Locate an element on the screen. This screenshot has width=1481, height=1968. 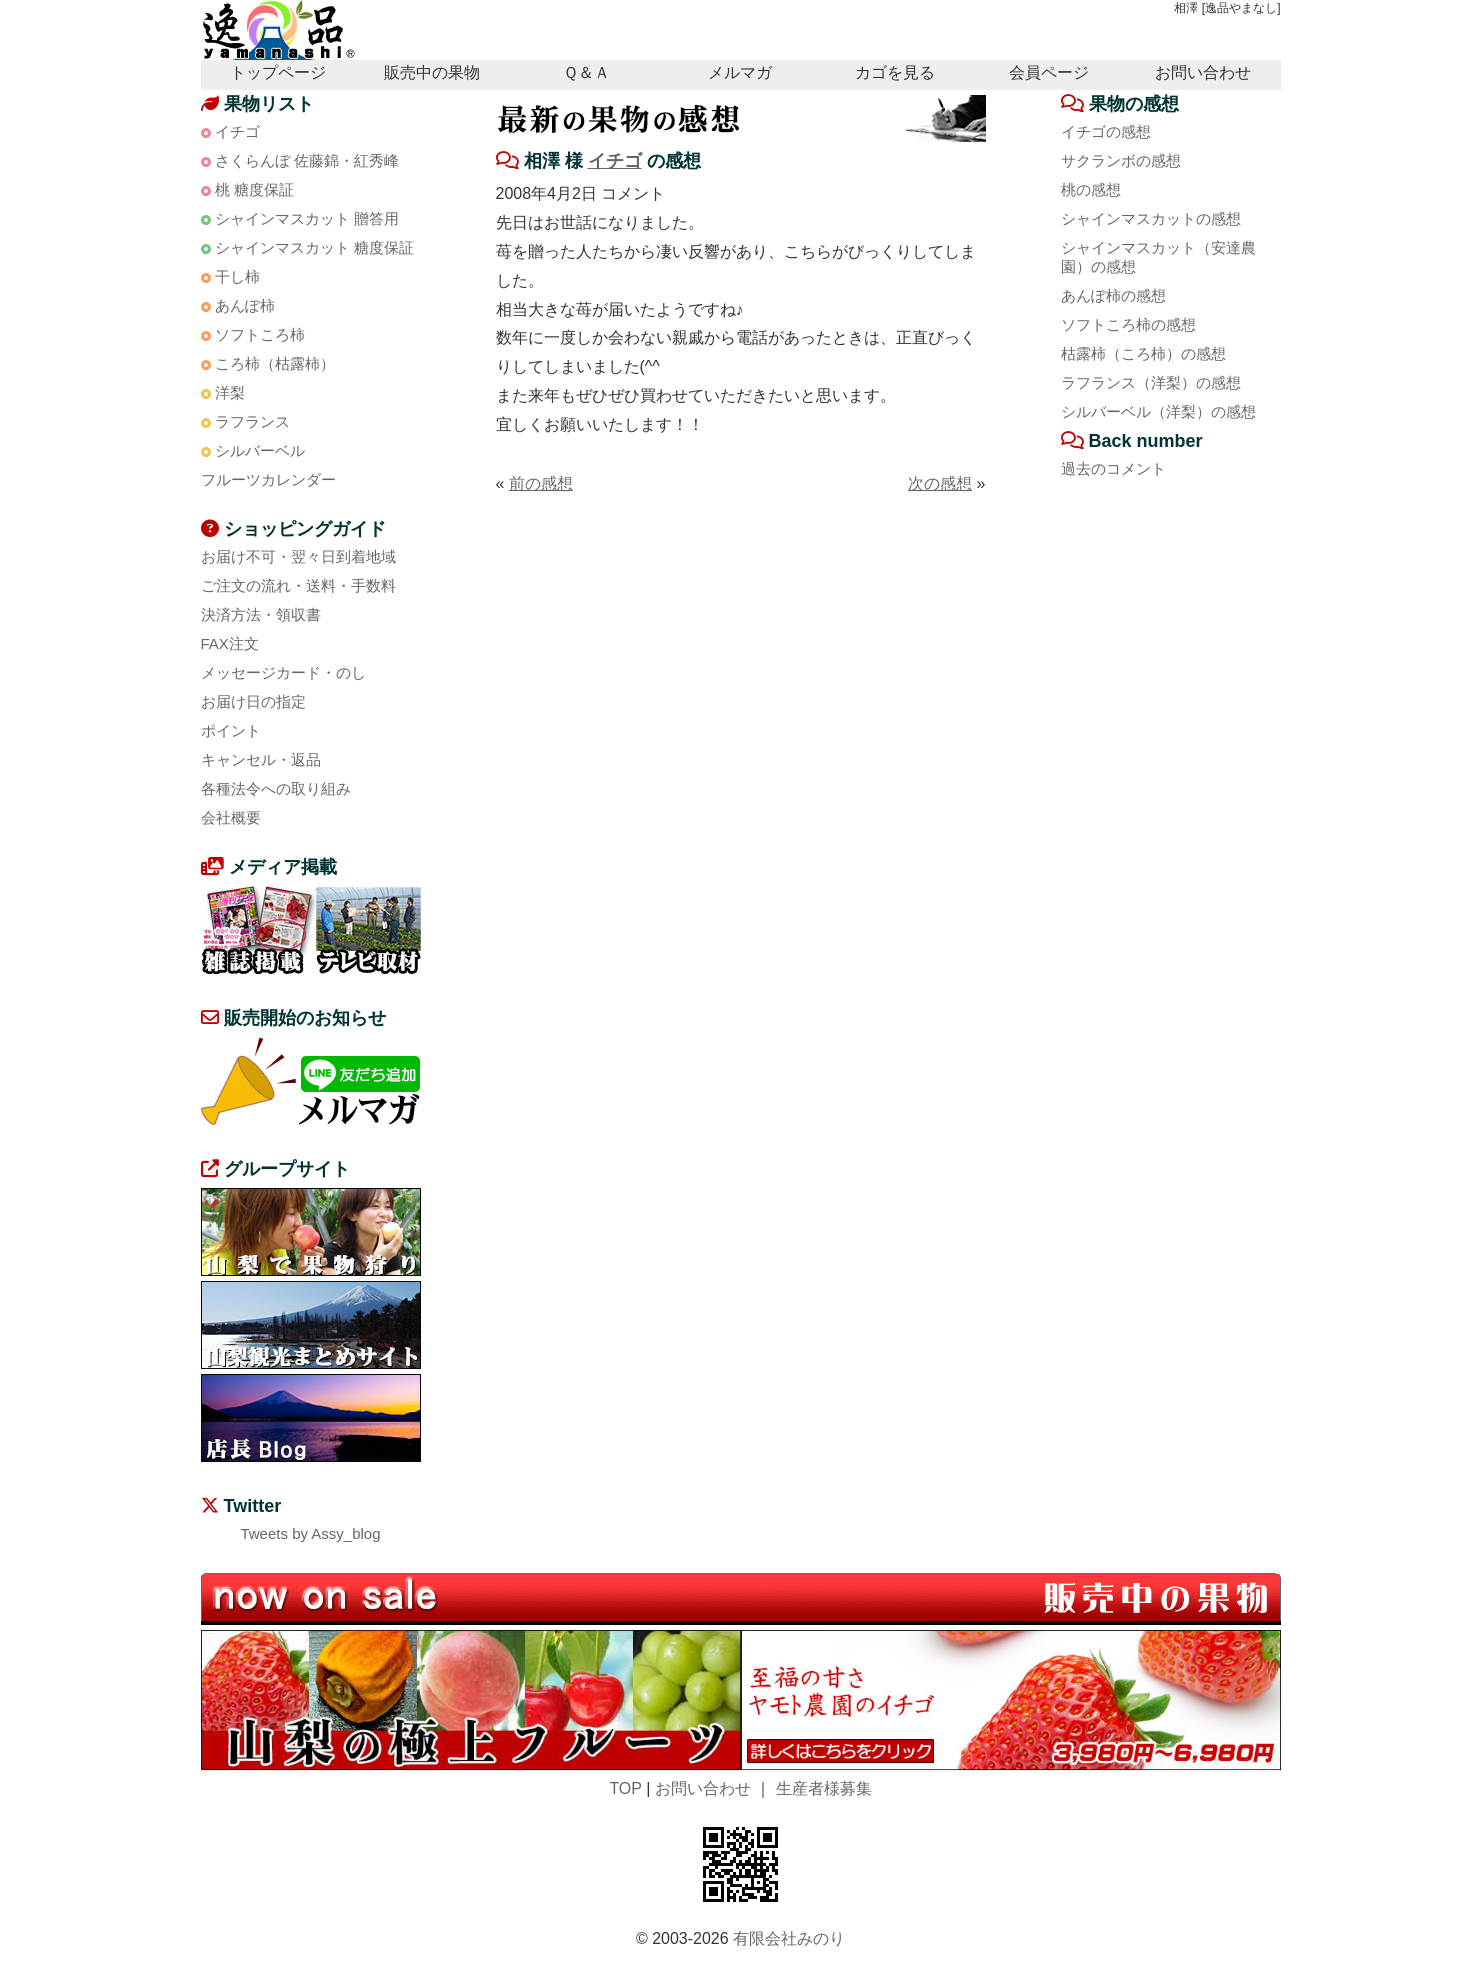
次の感想 is located at coordinates (940, 483).